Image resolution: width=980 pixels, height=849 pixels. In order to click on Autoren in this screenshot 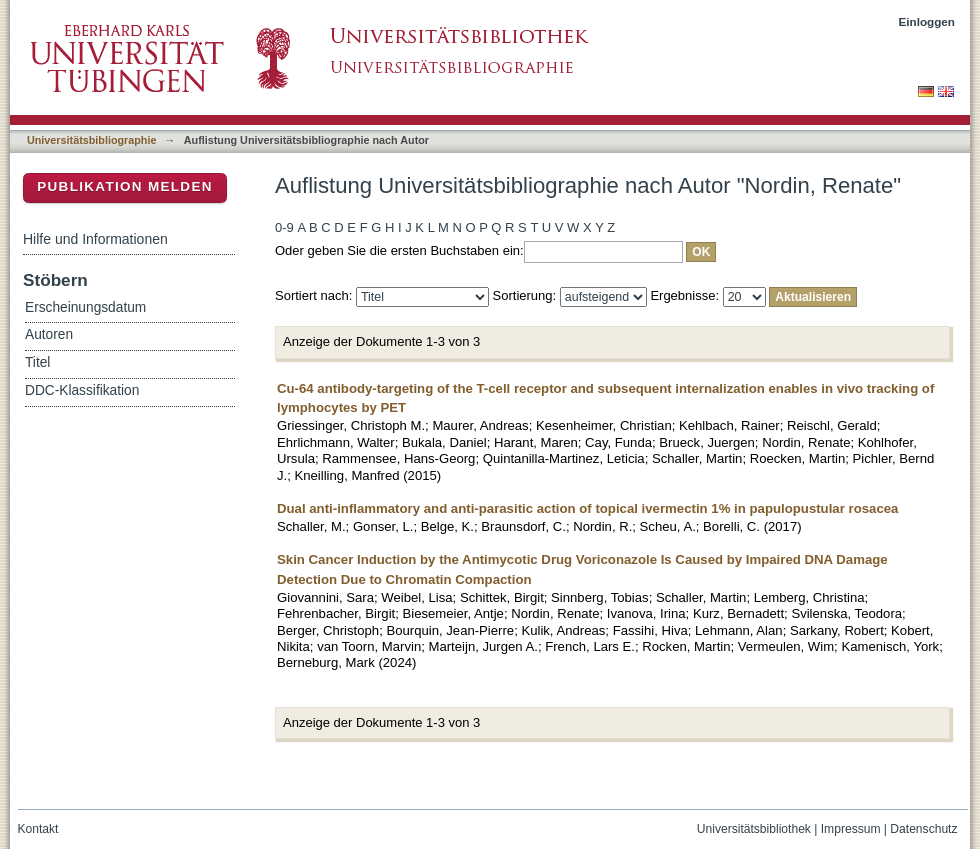, I will do `click(49, 334)`.